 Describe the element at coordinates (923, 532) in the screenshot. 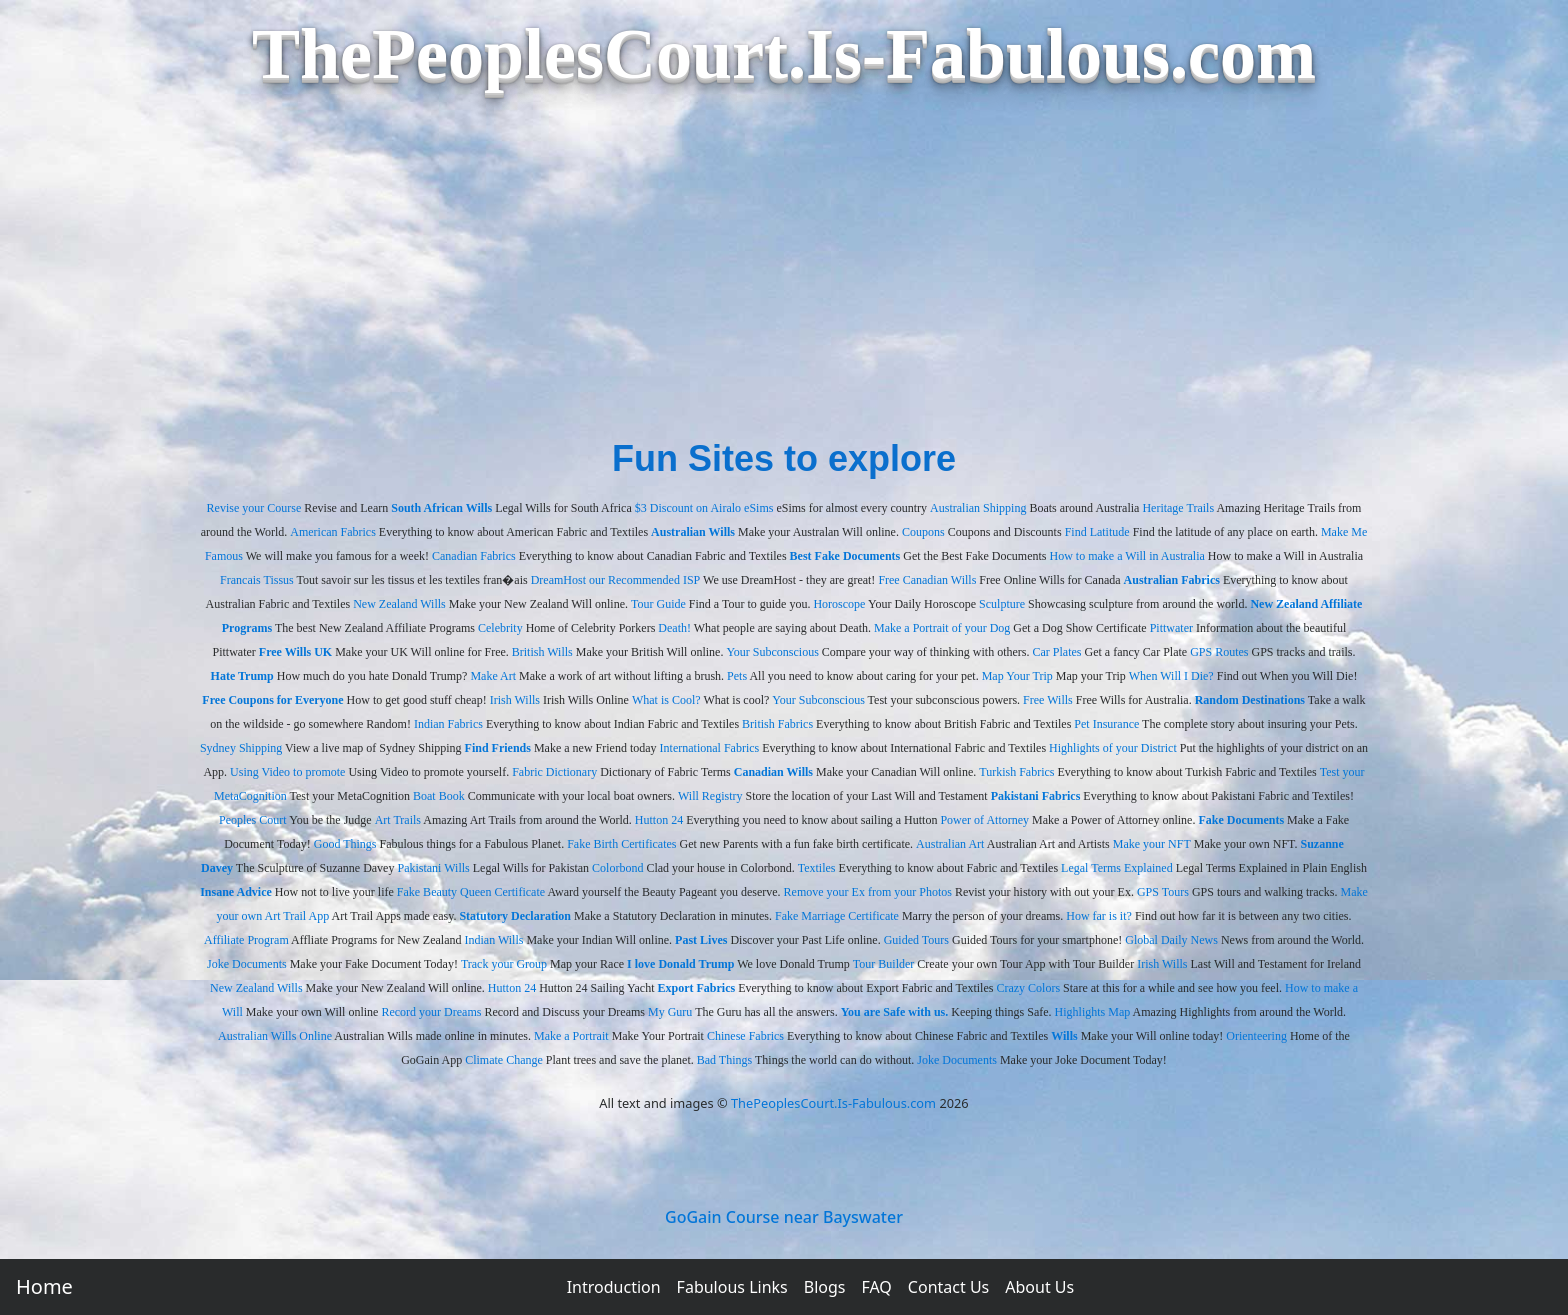

I see `Coupons` at that location.